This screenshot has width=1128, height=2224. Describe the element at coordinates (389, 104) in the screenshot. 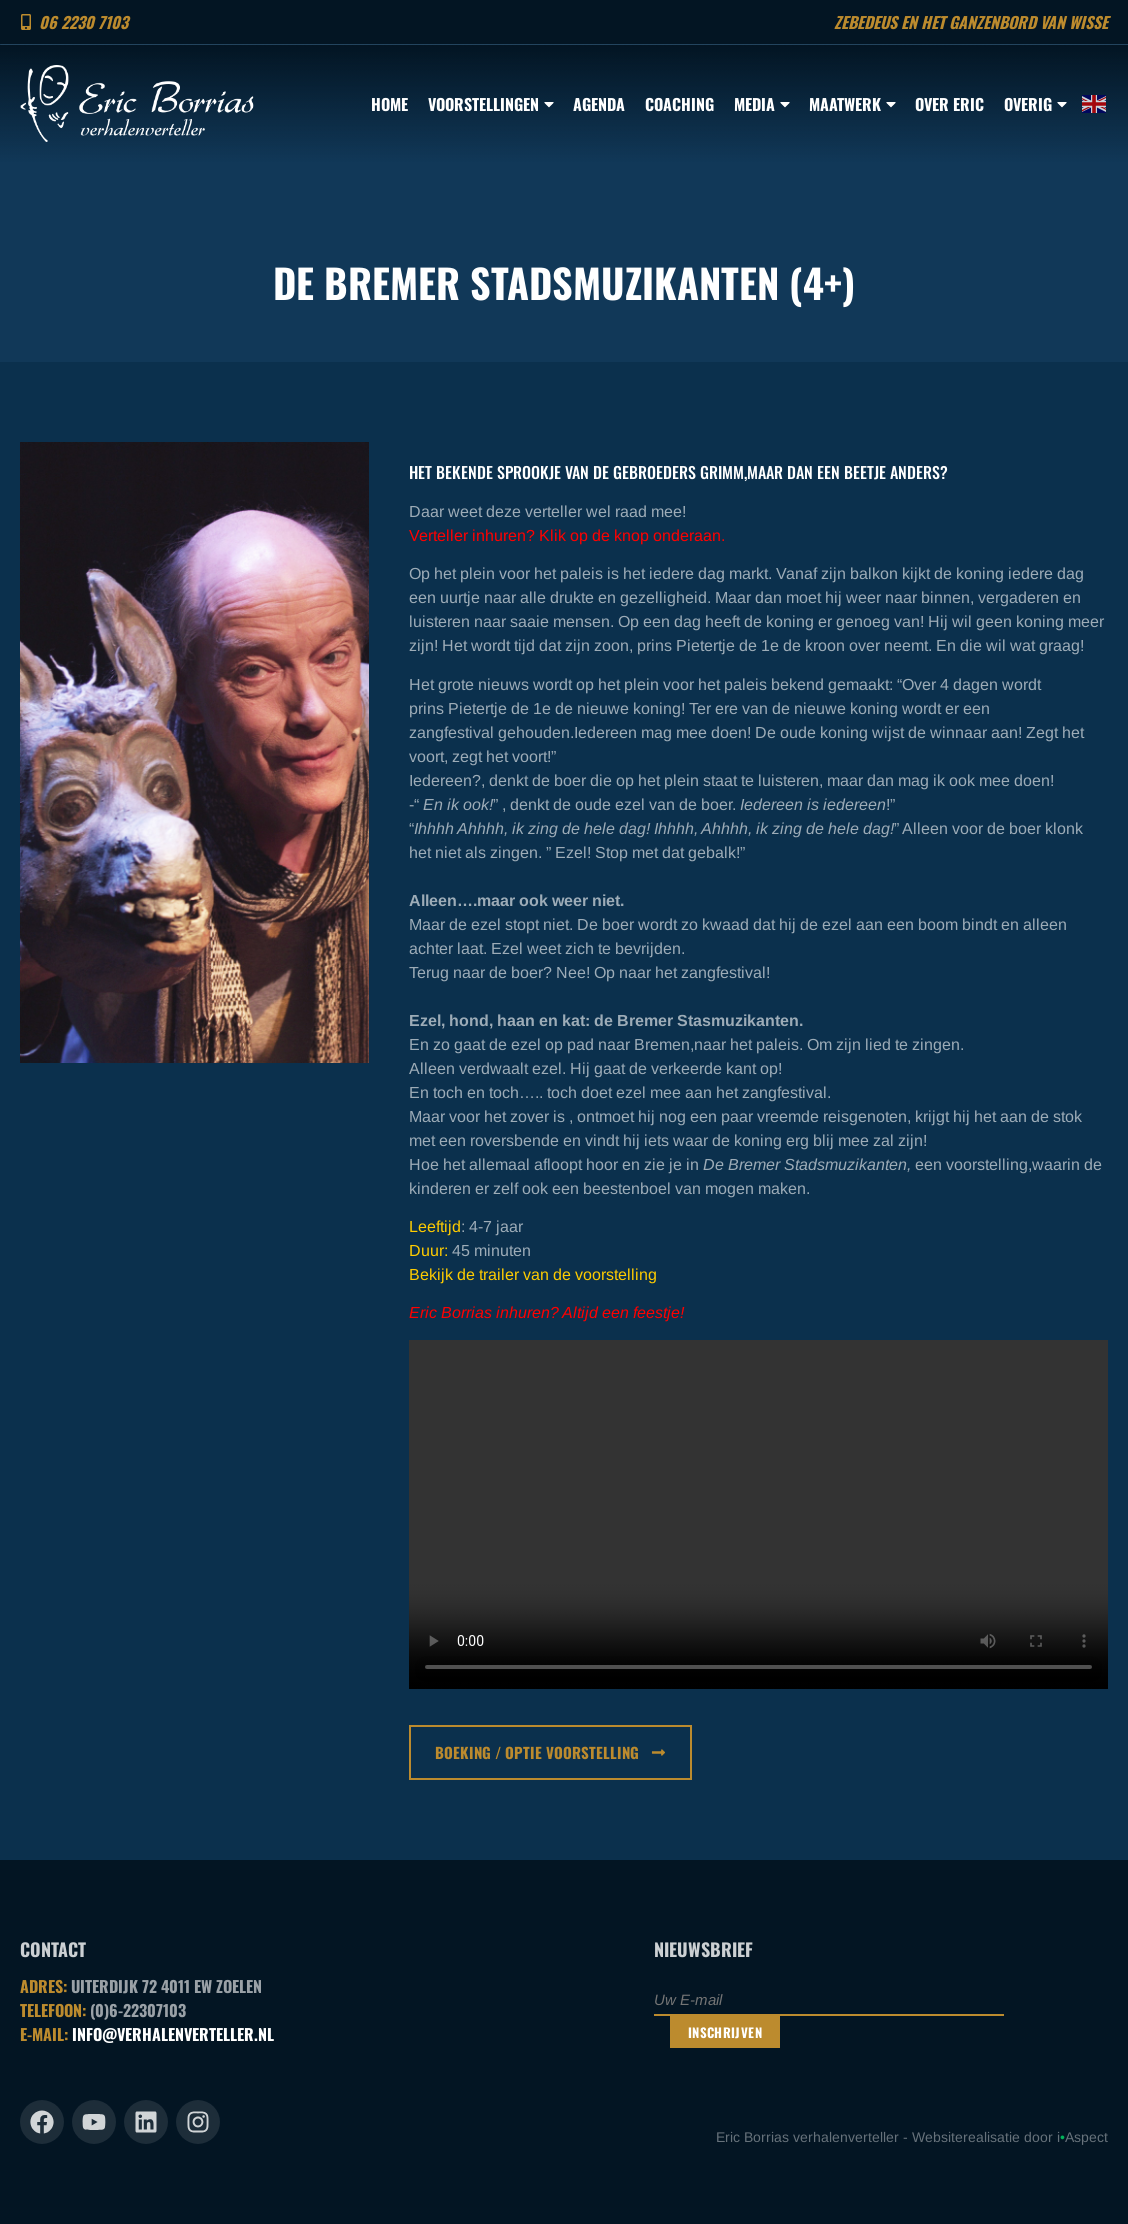

I see `Home` at that location.